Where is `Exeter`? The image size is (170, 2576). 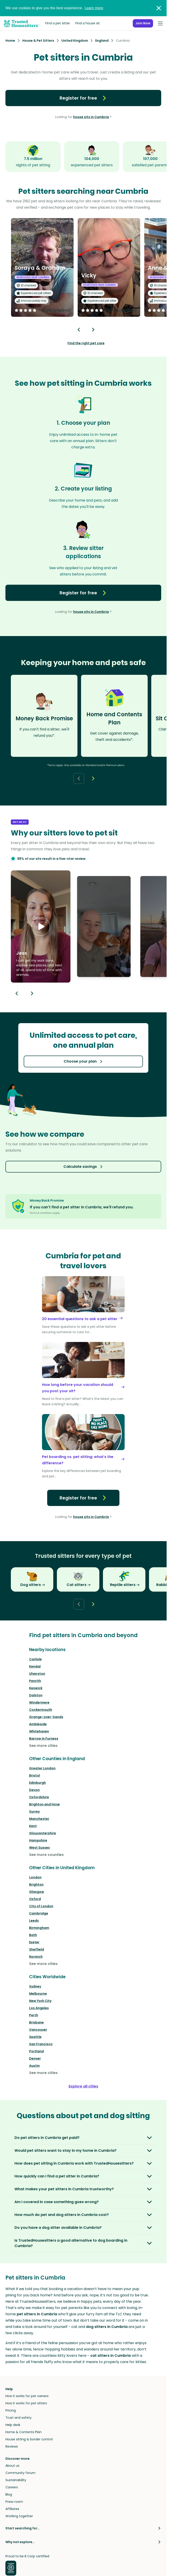
Exeter is located at coordinates (34, 1942).